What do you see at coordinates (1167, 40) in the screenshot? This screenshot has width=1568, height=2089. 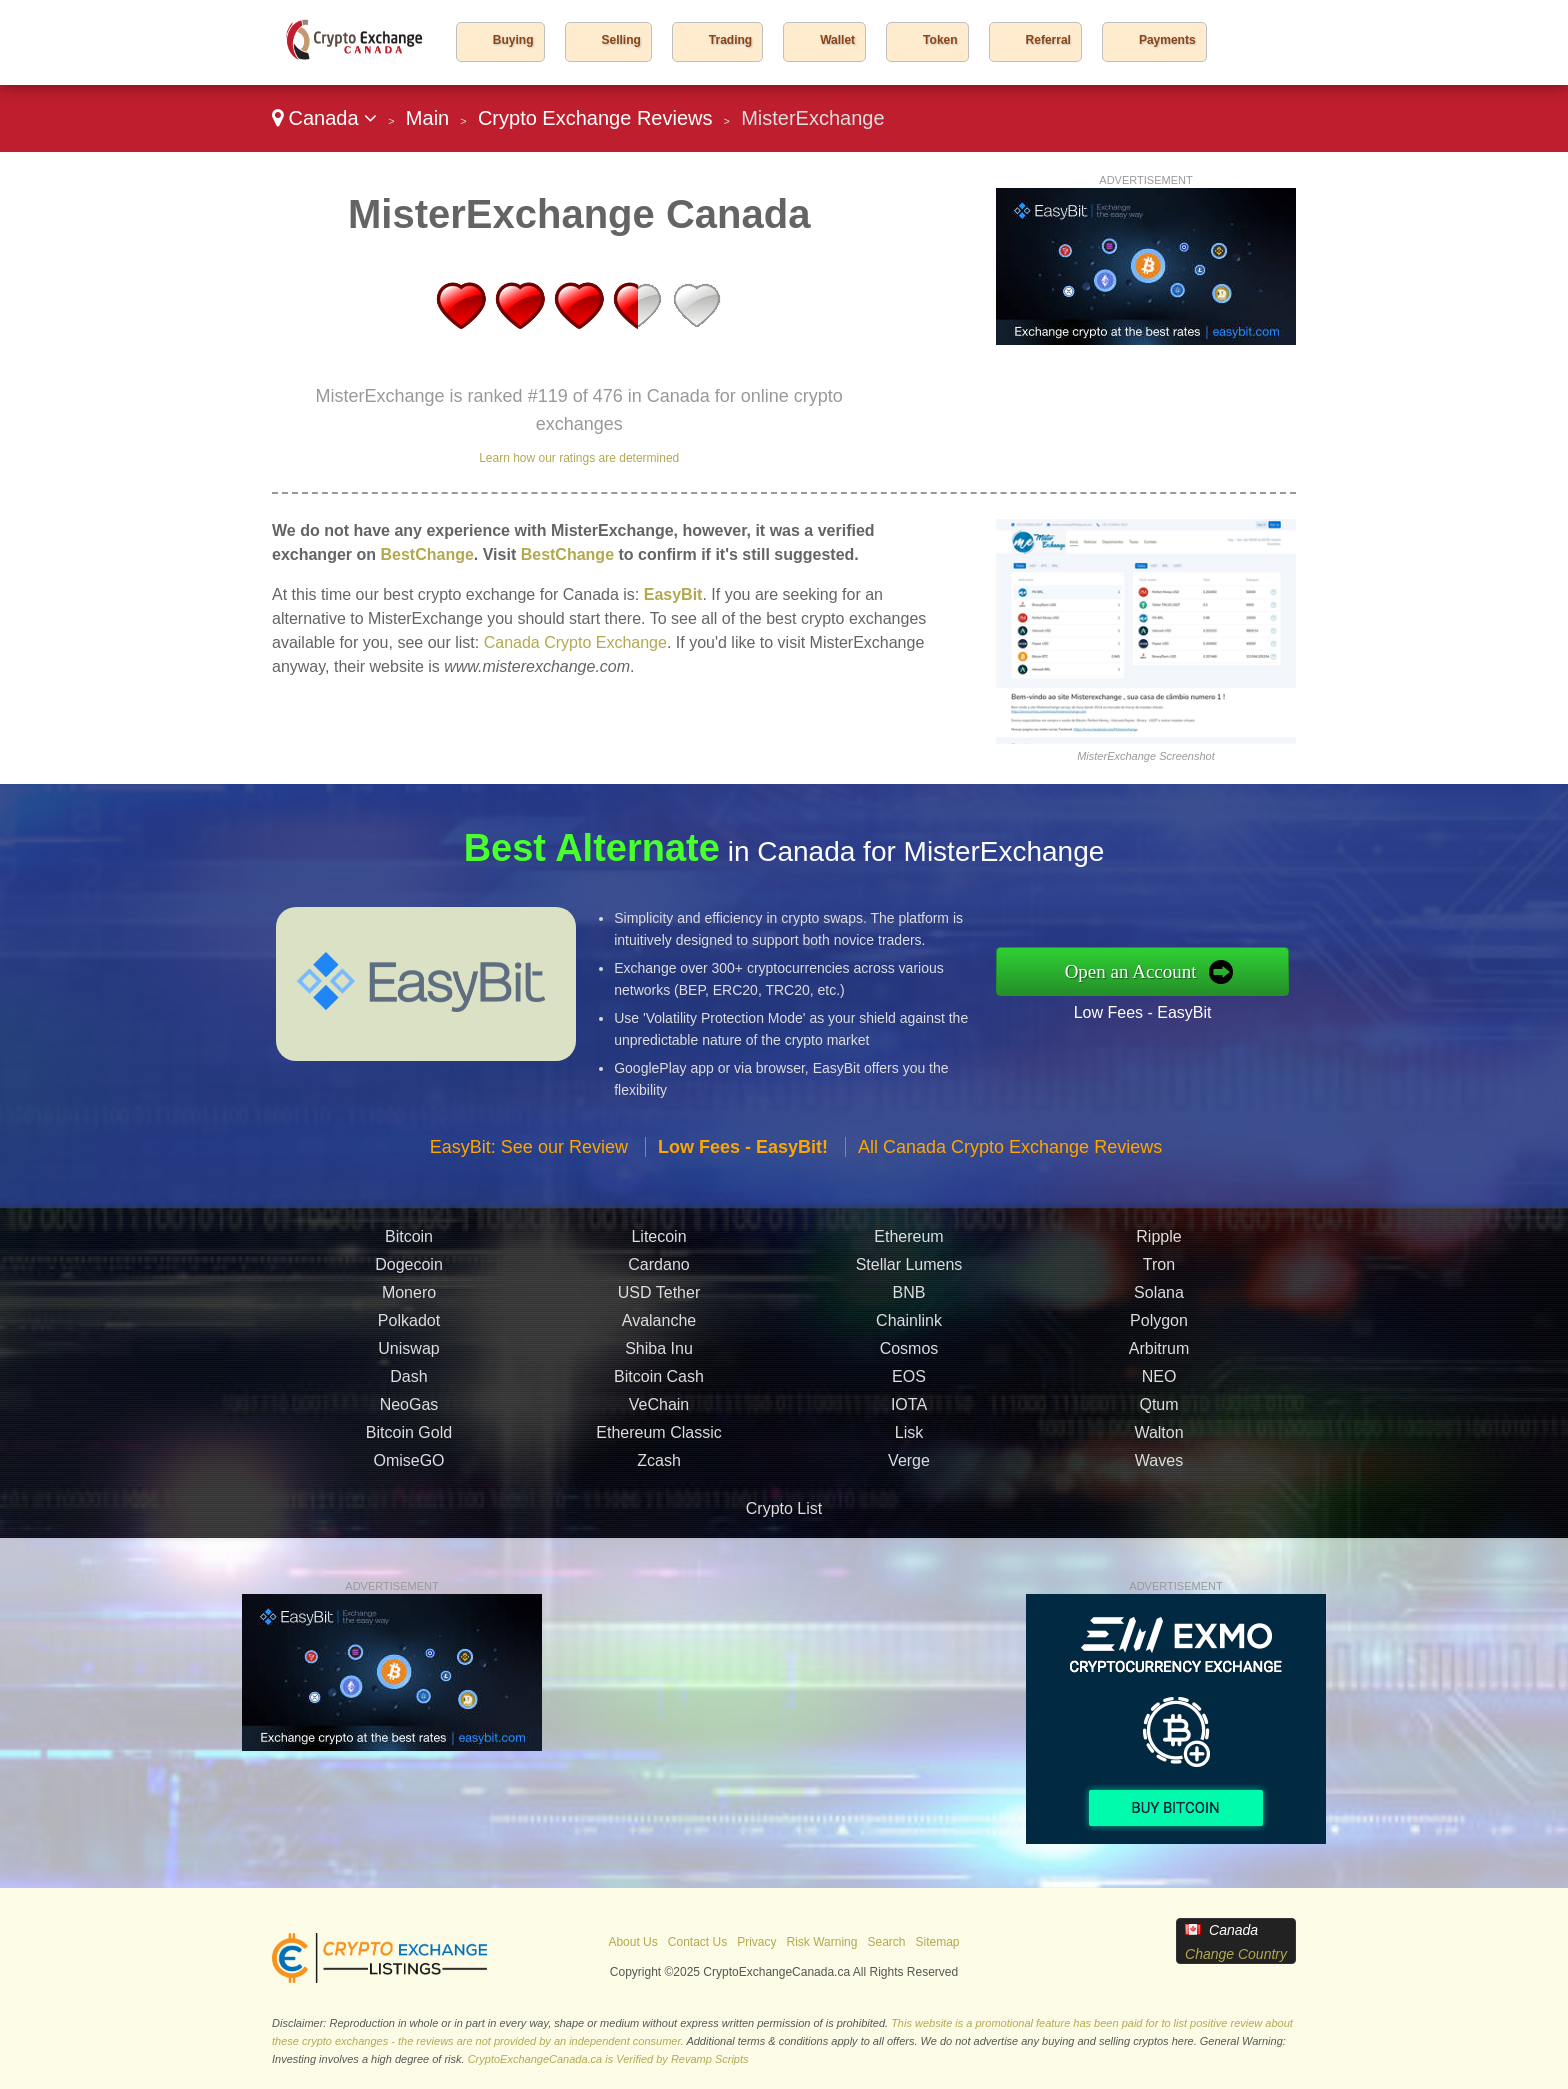 I see `Payments` at bounding box center [1167, 40].